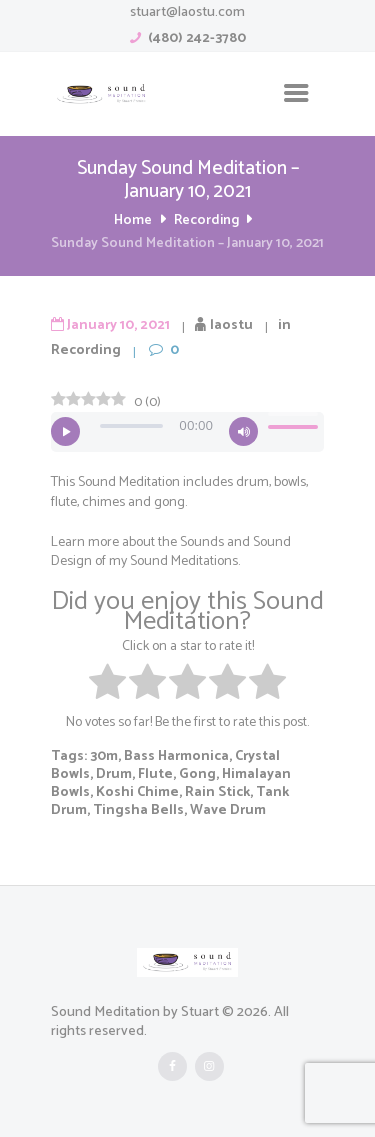 This screenshot has width=375, height=1137. I want to click on laostu, so click(231, 325).